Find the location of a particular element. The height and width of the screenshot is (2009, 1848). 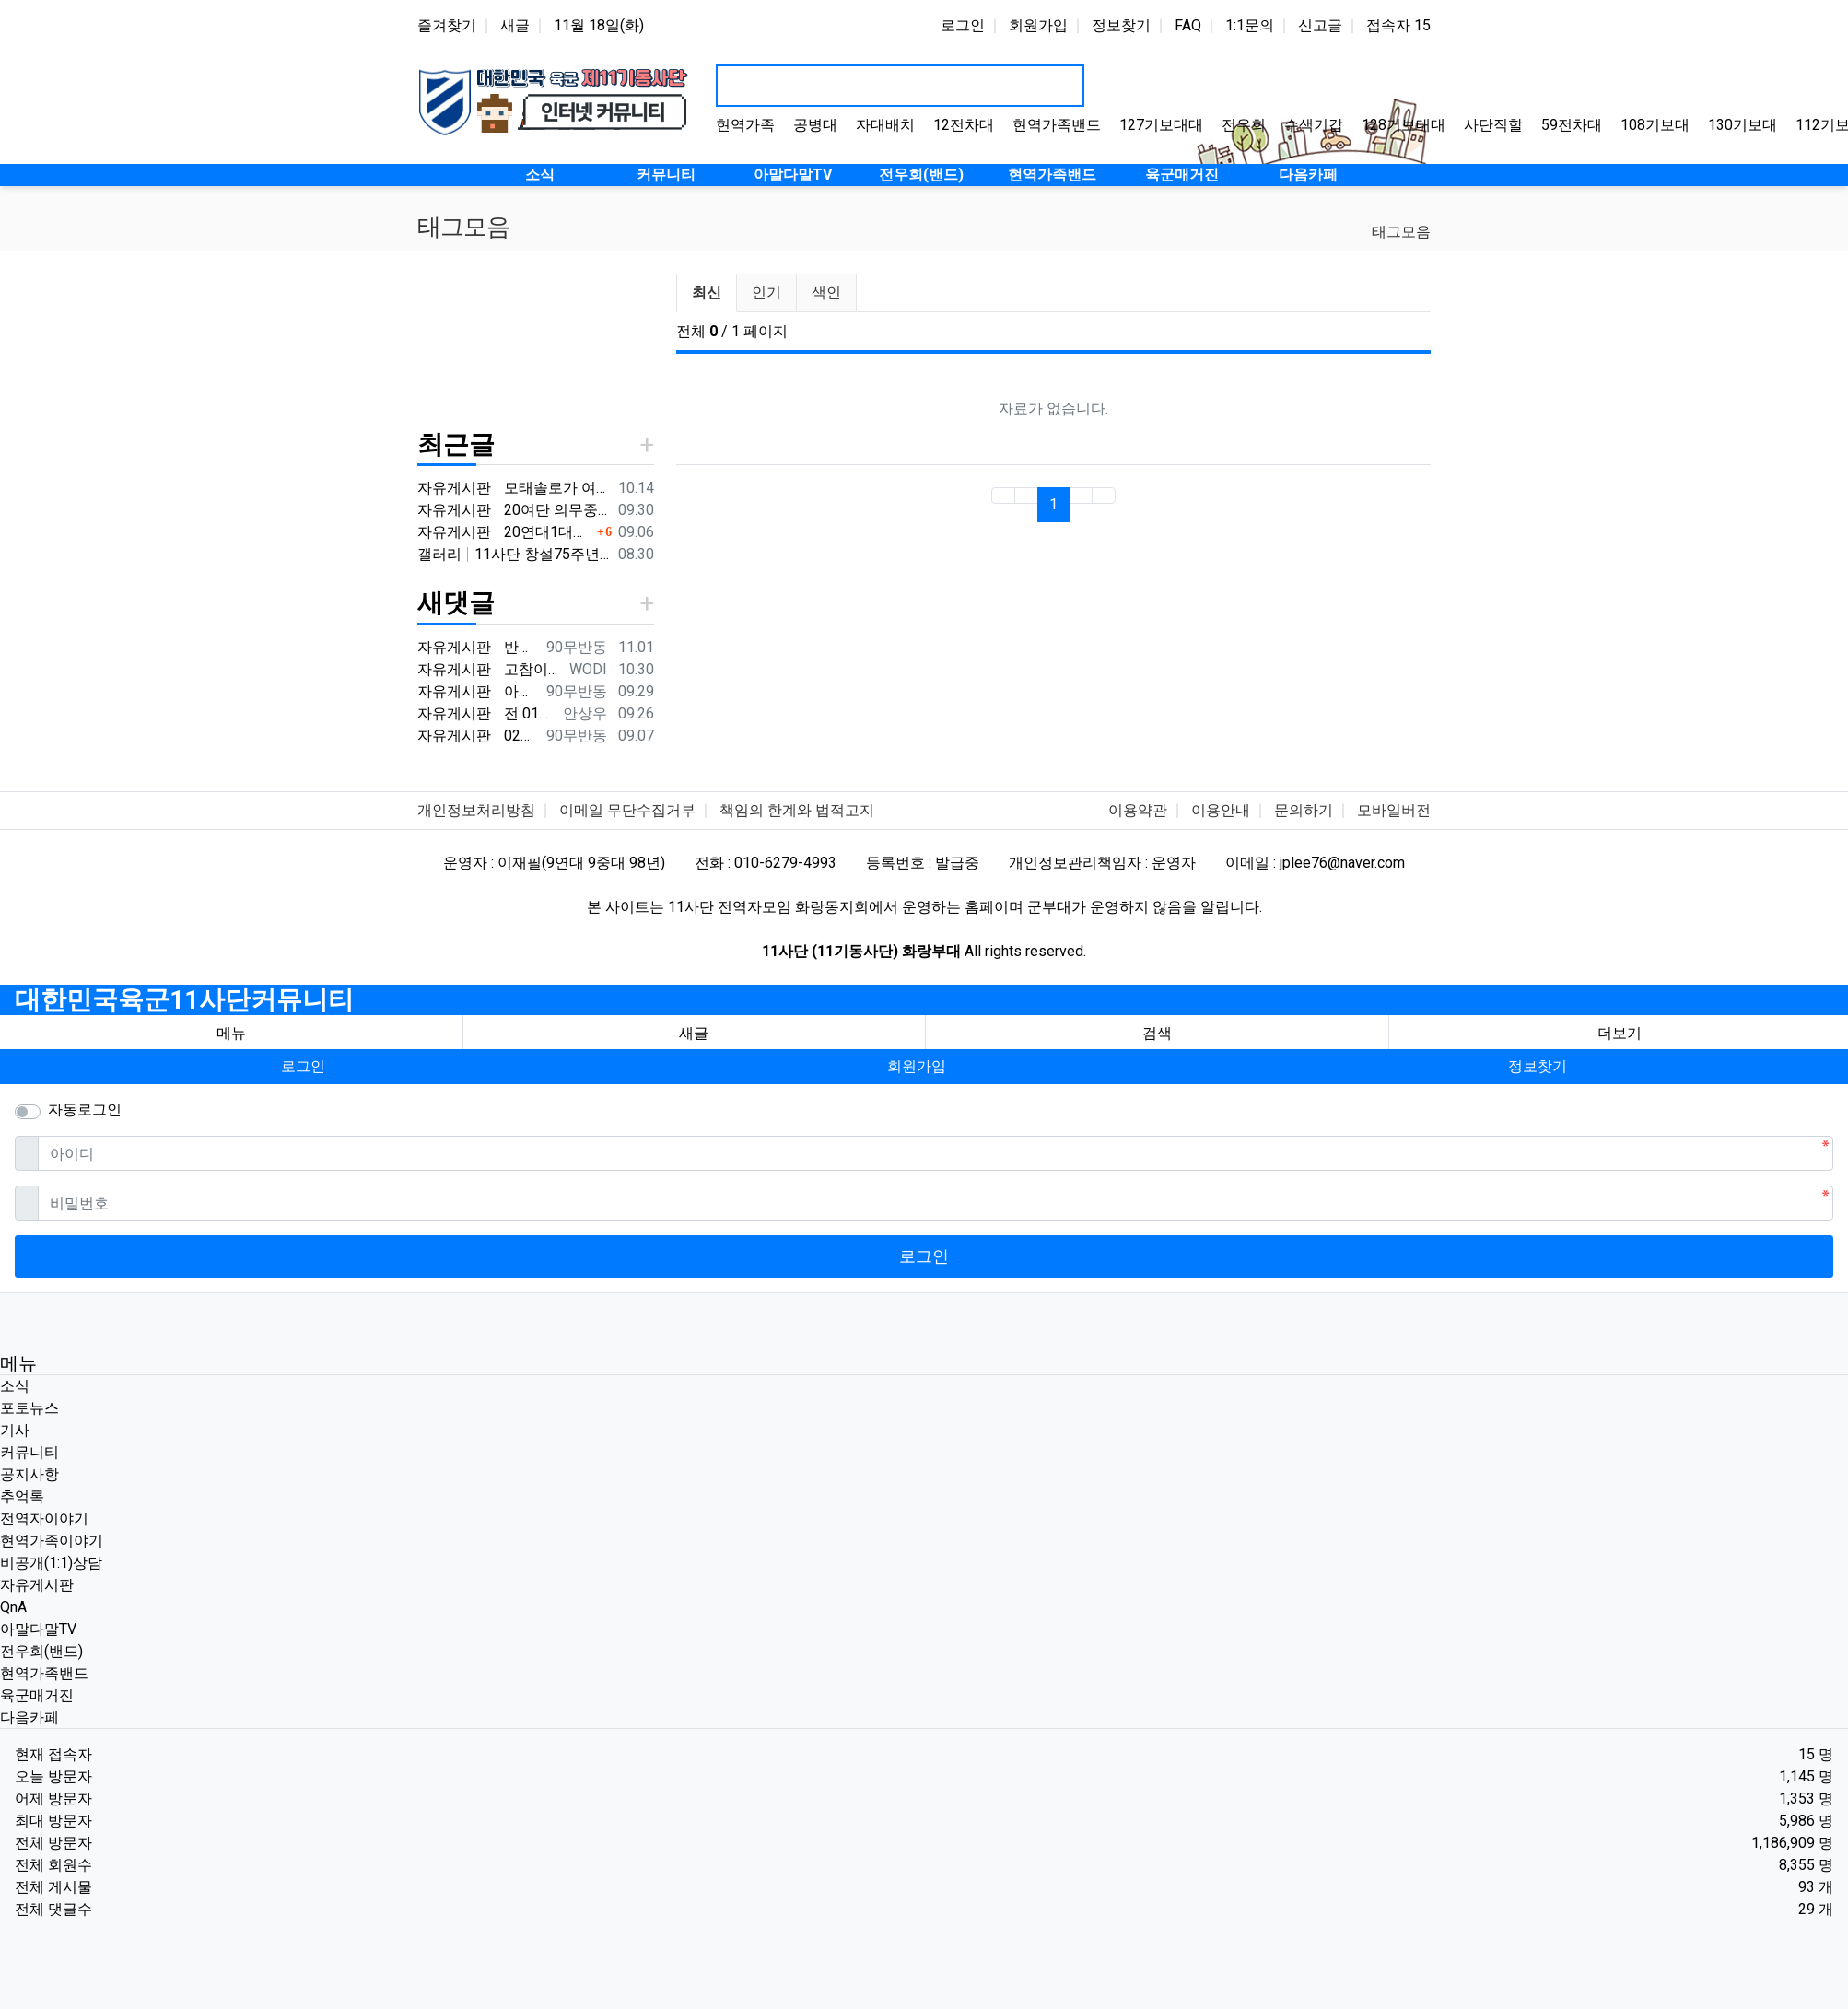

갤러리 11사단 창설75주년기념 is located at coordinates (514, 554).